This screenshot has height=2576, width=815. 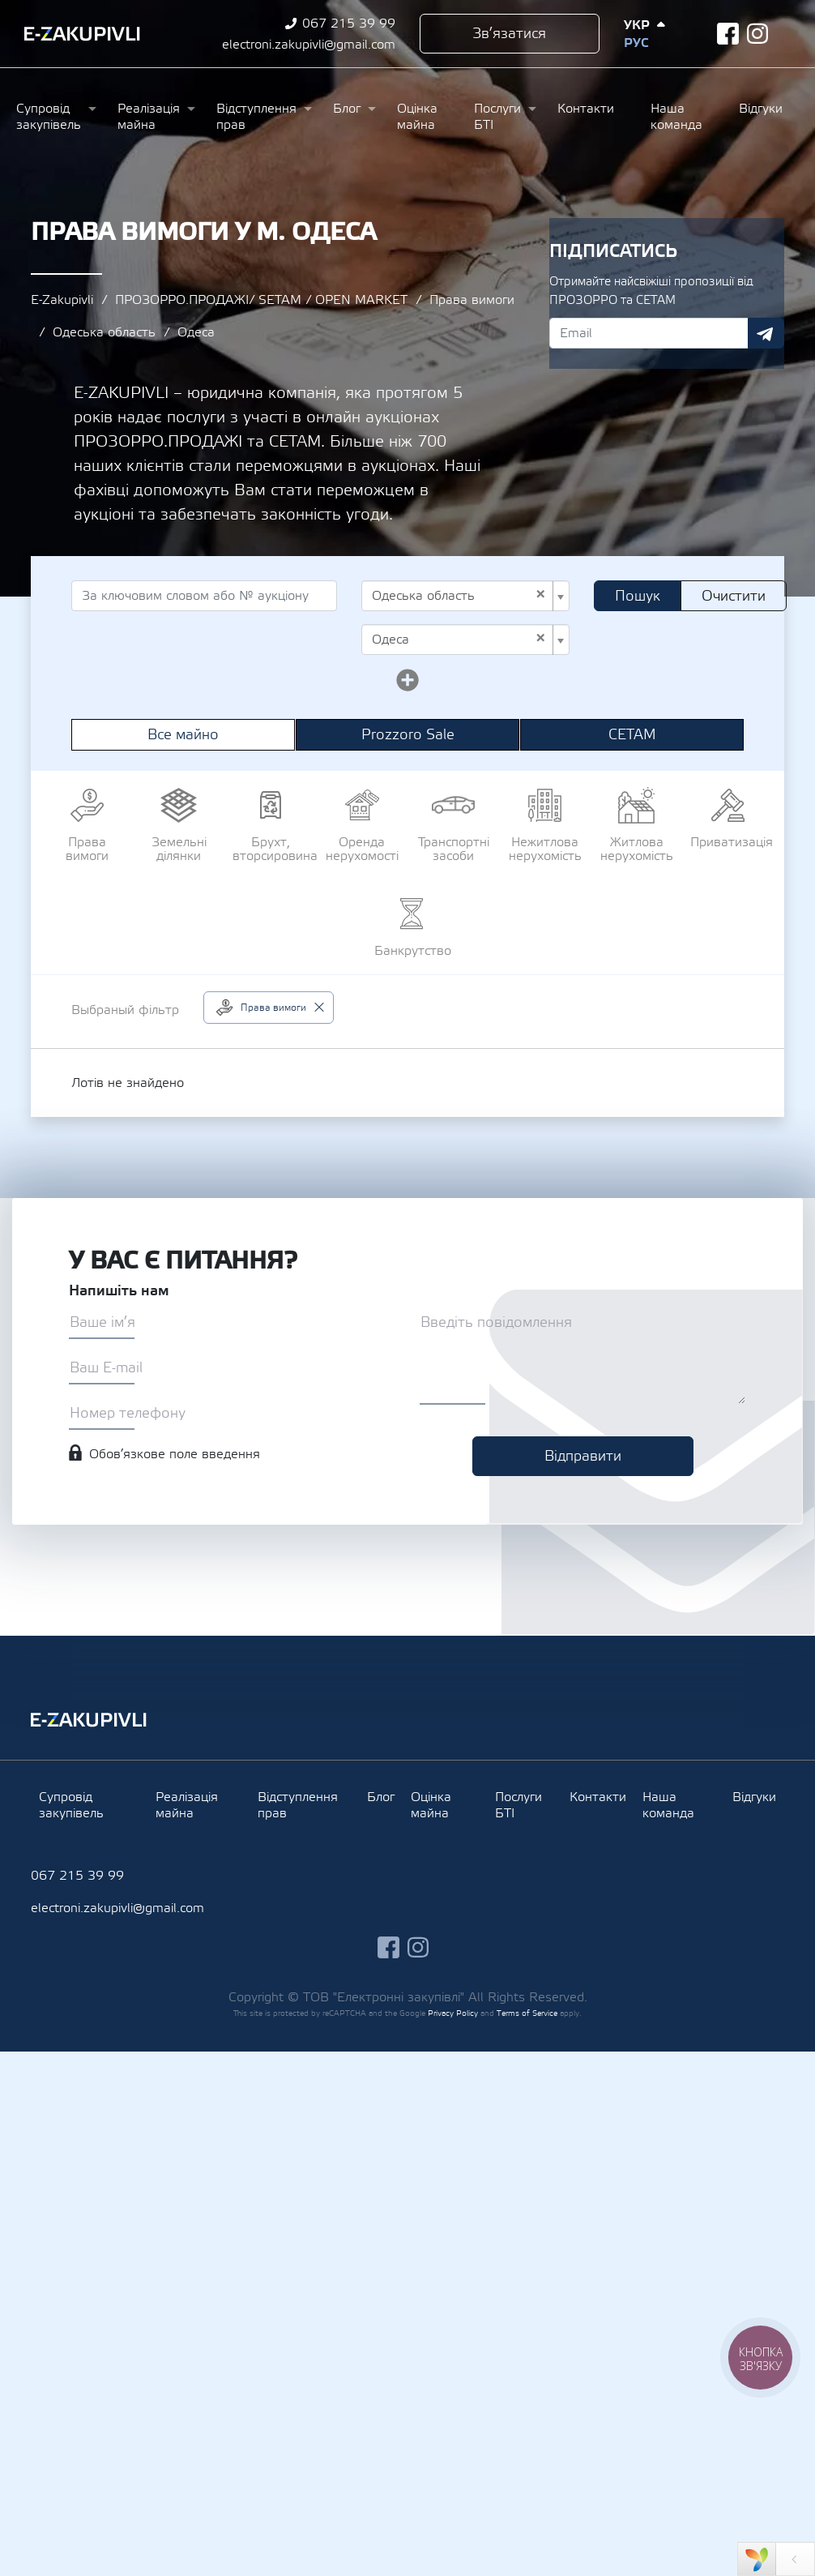 I want to click on Наша команда, so click(x=676, y=117).